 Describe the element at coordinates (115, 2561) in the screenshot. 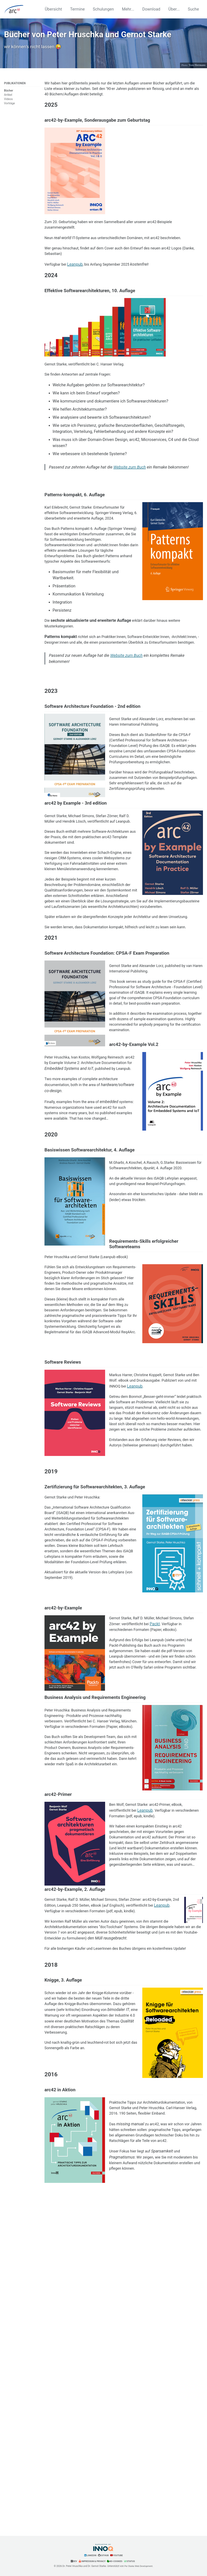

I see `No-Cookies` at that location.